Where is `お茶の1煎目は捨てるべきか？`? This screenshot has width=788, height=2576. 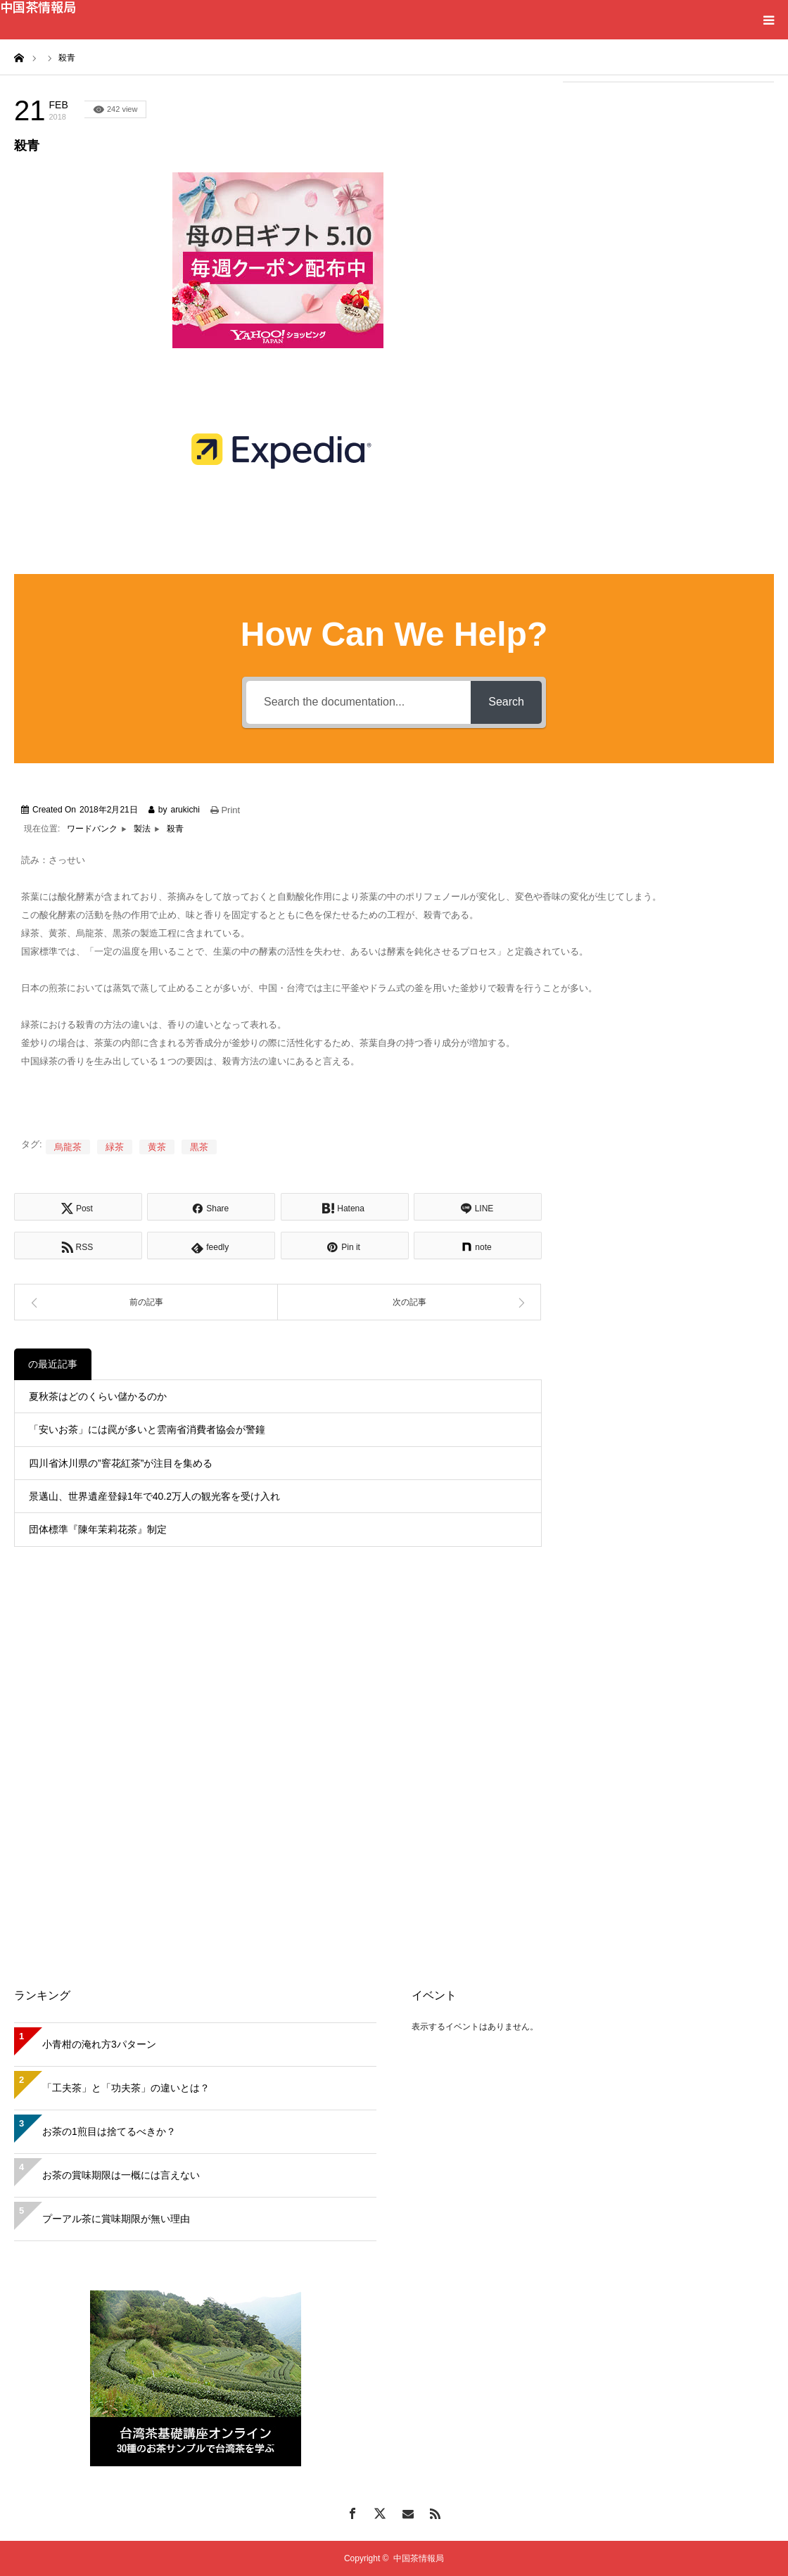 お茶の1煎目は捨てるべきか？ is located at coordinates (109, 2131).